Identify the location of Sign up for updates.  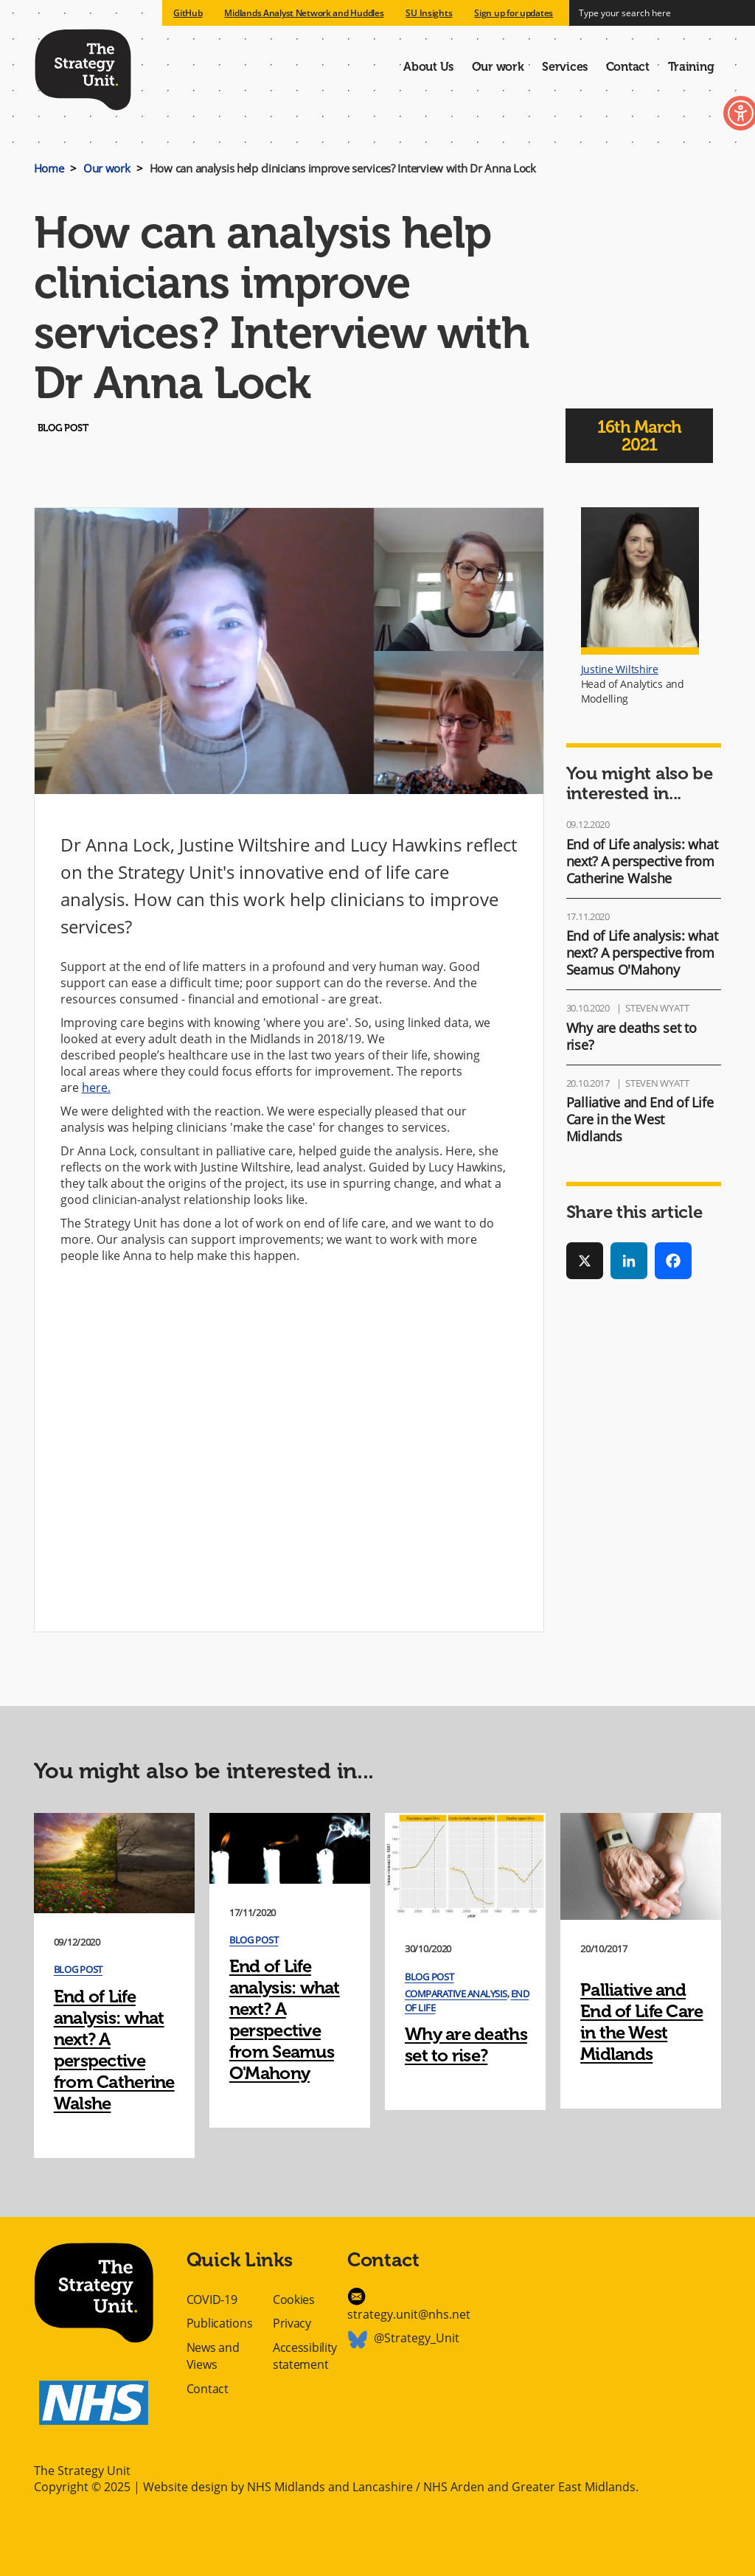
(513, 13).